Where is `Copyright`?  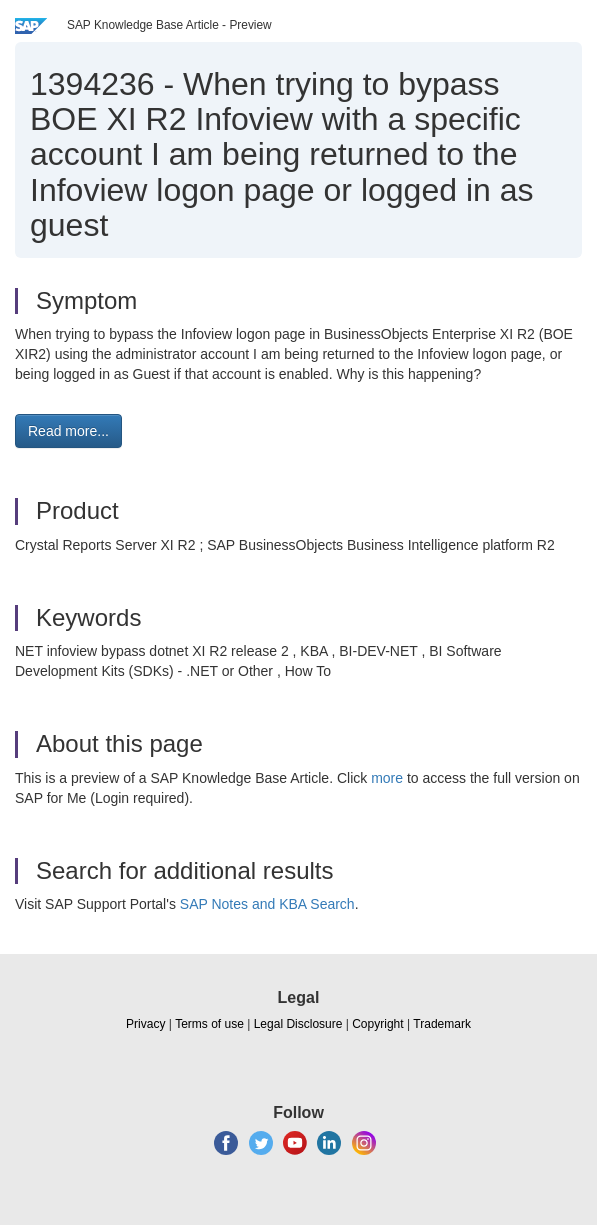 Copyright is located at coordinates (377, 1024).